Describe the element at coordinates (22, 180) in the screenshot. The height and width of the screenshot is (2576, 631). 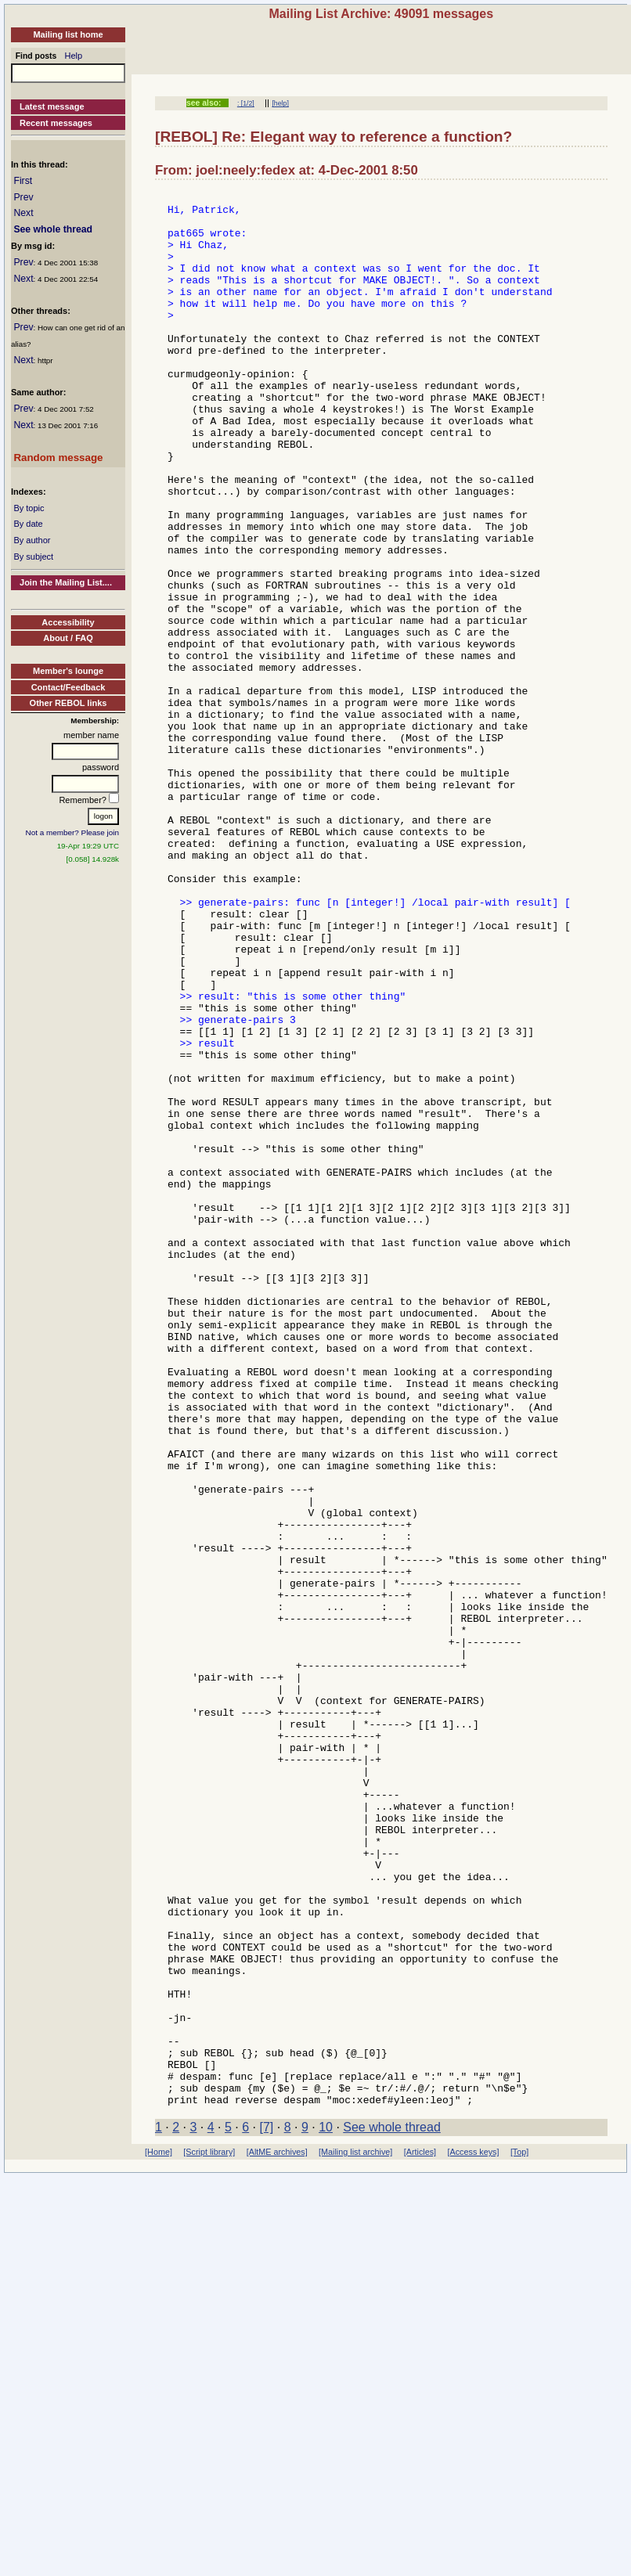
I see `First` at that location.